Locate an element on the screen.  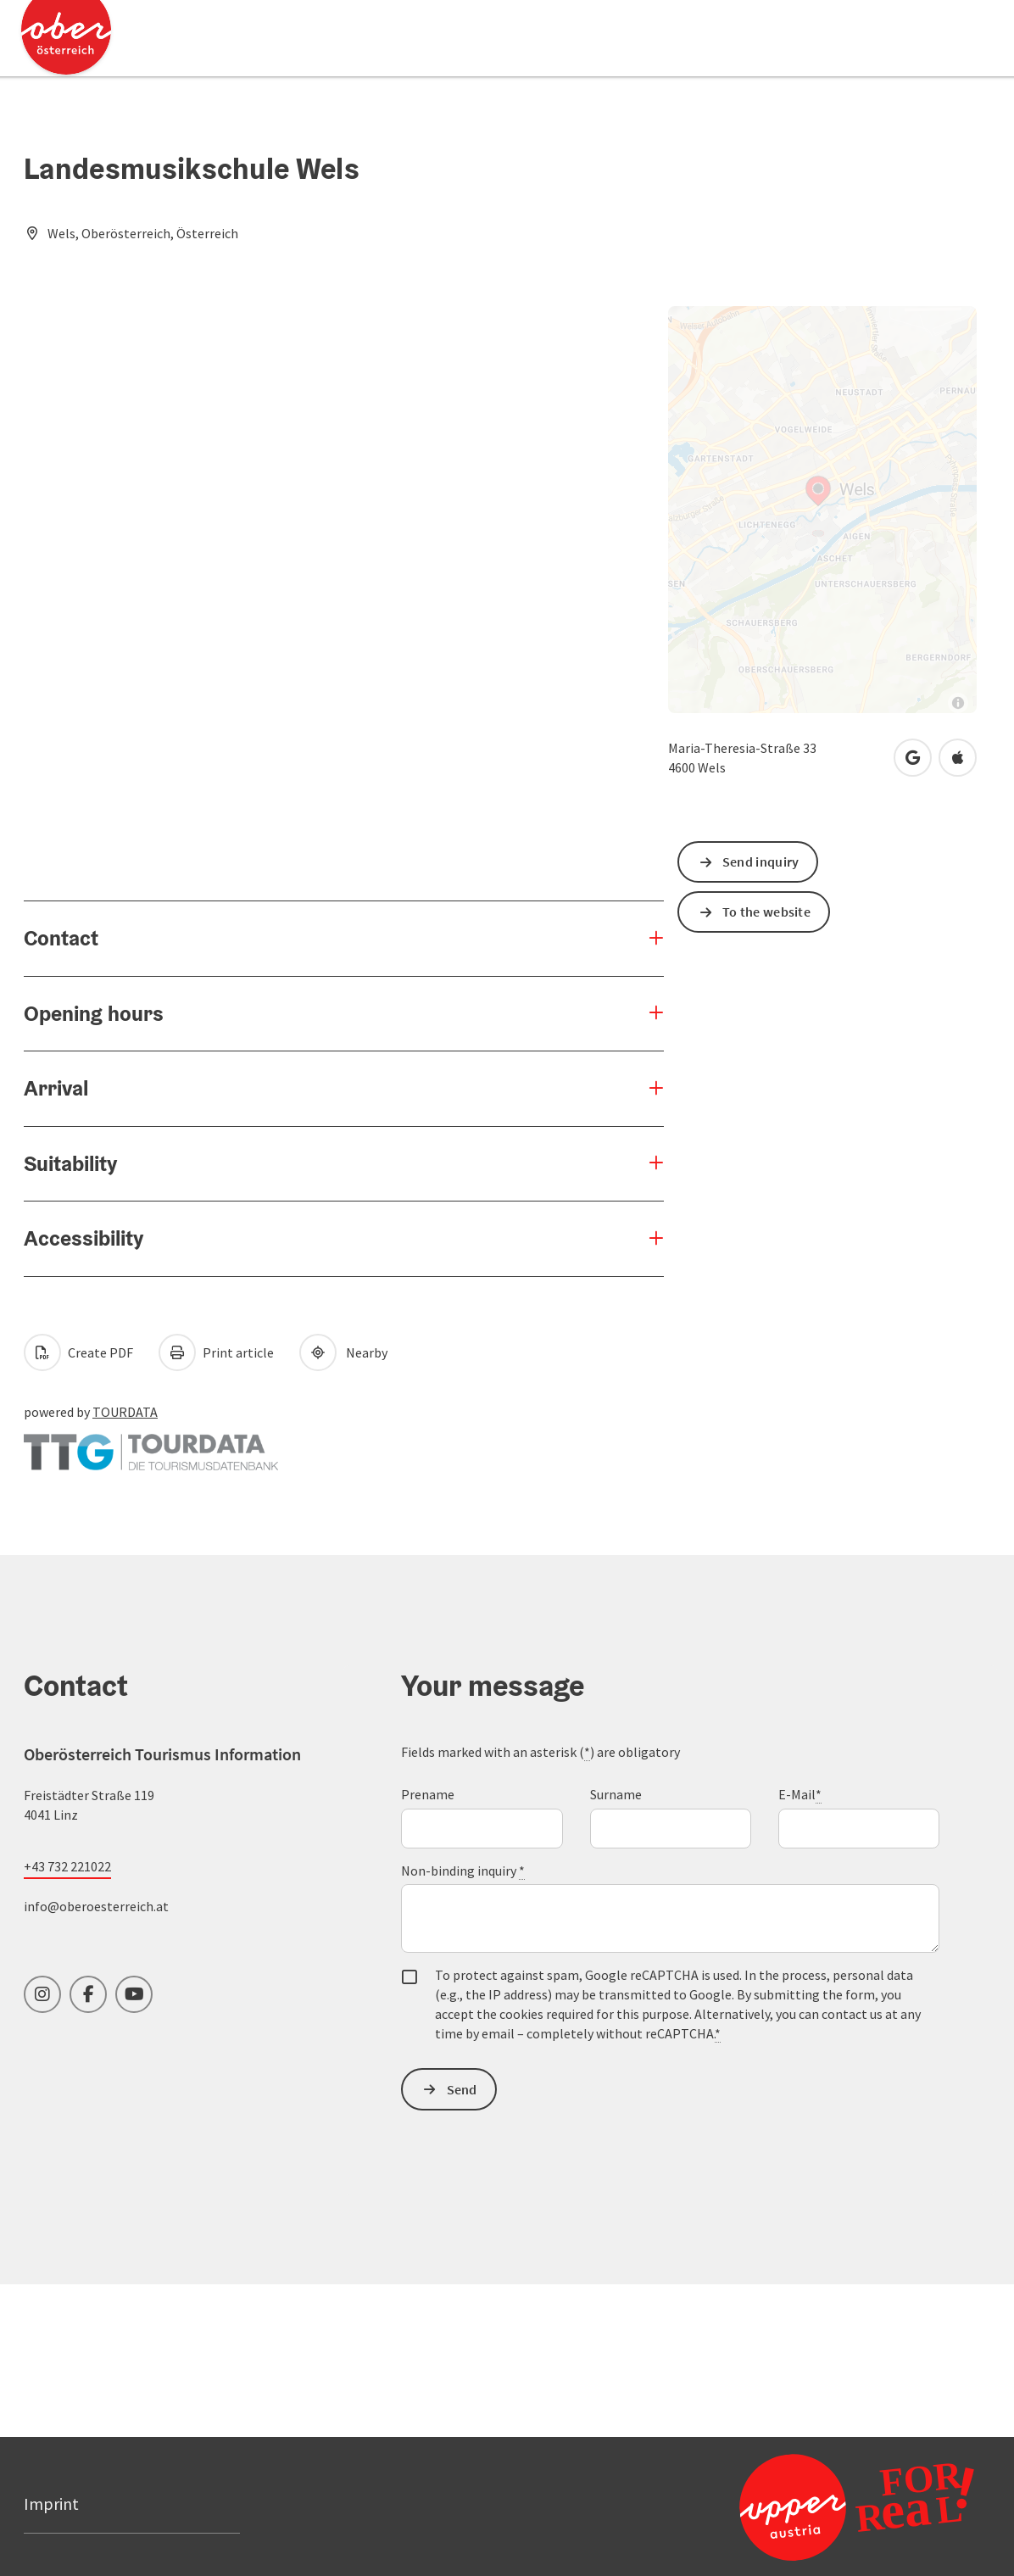
[Map] is located at coordinates (822, 509).